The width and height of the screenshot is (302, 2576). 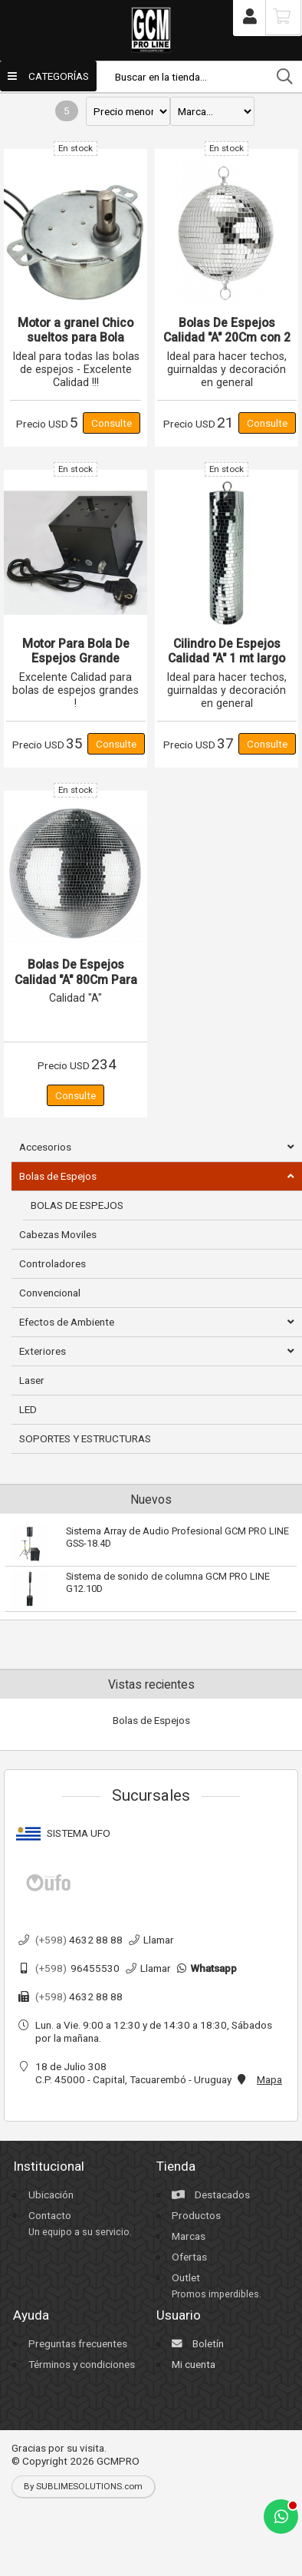 What do you see at coordinates (186, 2277) in the screenshot?
I see `Outlet` at bounding box center [186, 2277].